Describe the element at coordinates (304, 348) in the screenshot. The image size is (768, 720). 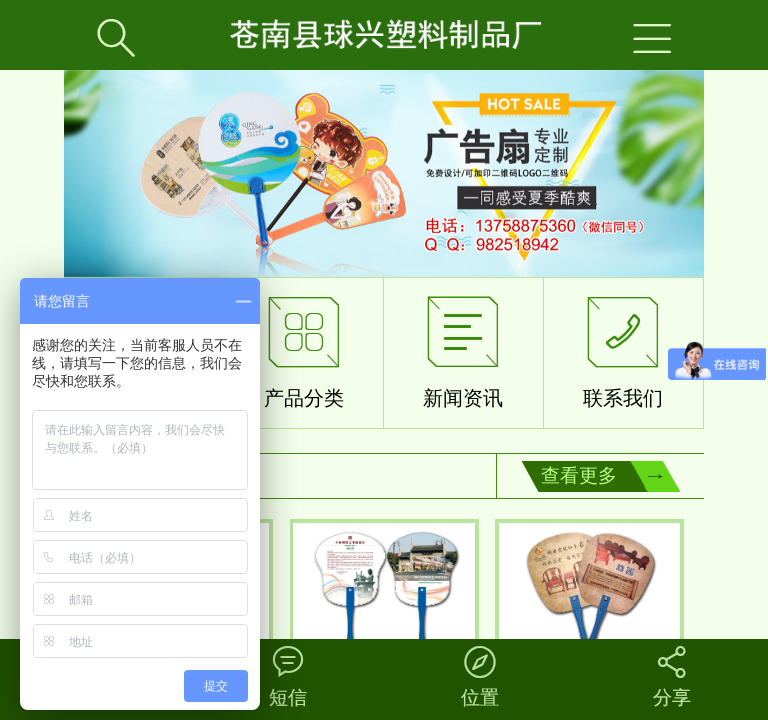
I see `产品分类` at that location.